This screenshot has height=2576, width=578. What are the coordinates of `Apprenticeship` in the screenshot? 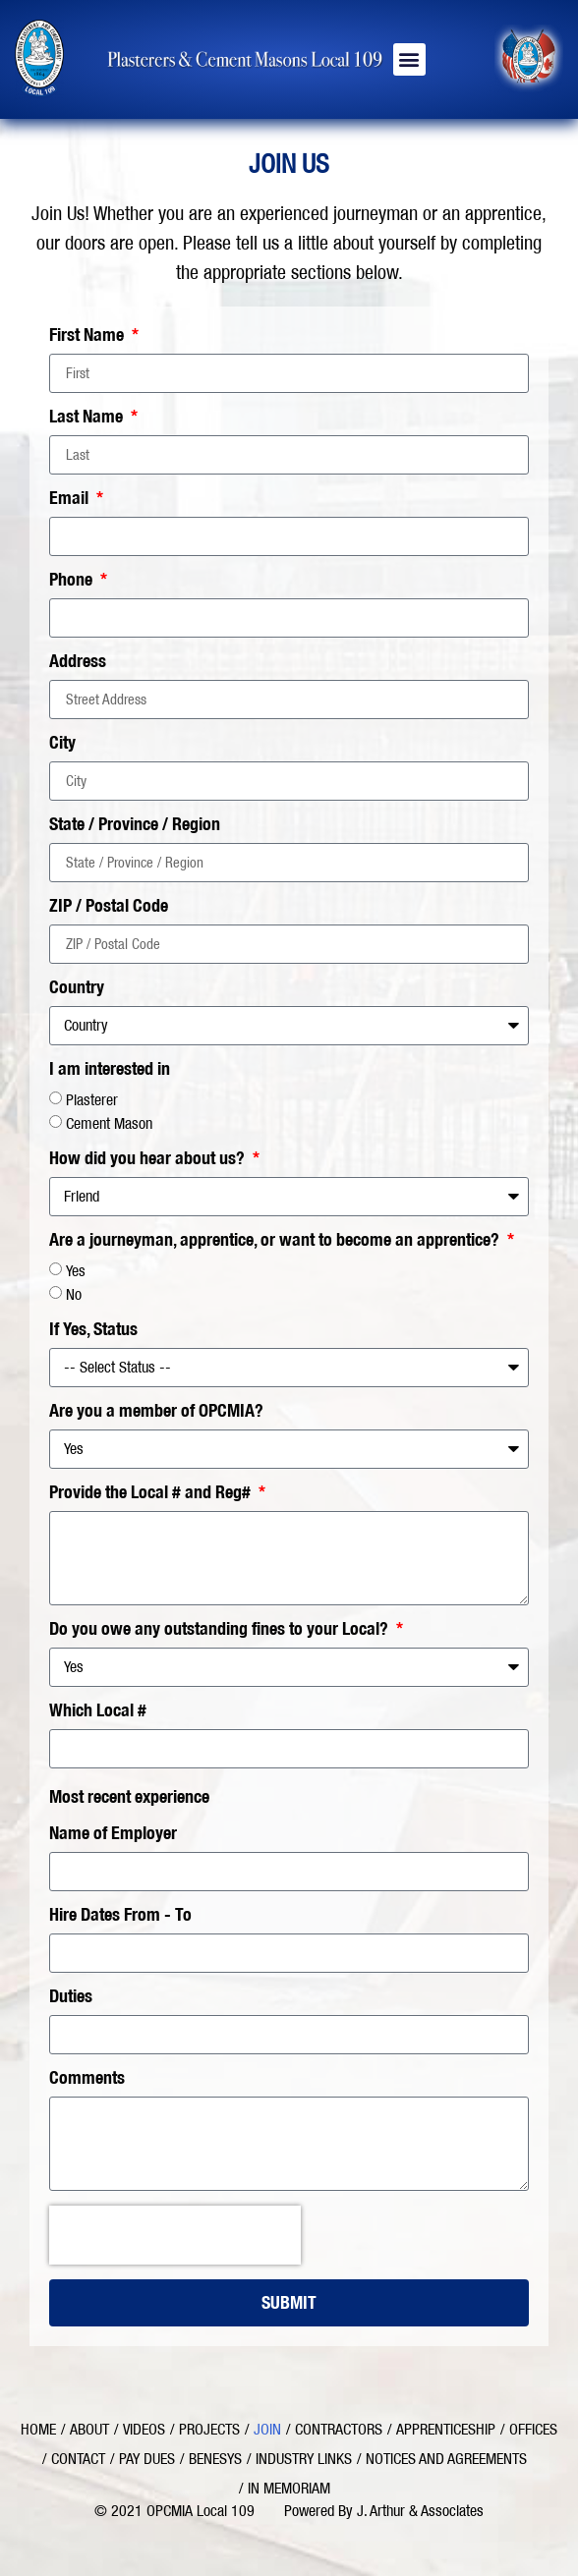 It's located at (445, 2429).